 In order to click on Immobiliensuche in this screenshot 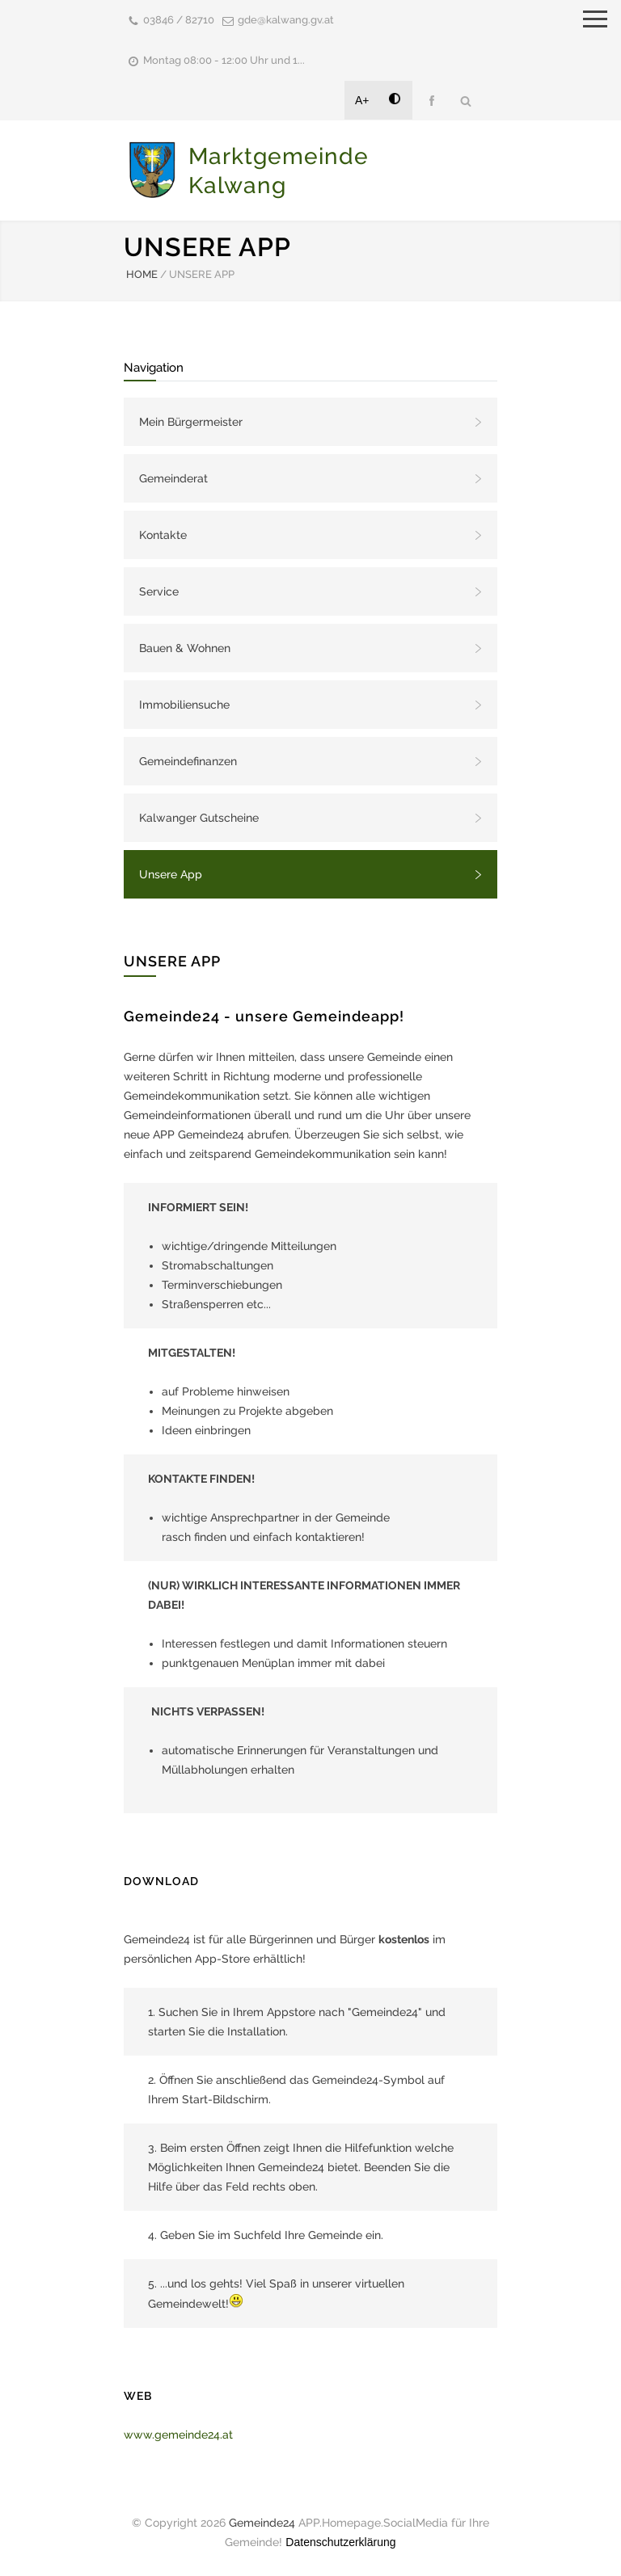, I will do `click(184, 704)`.